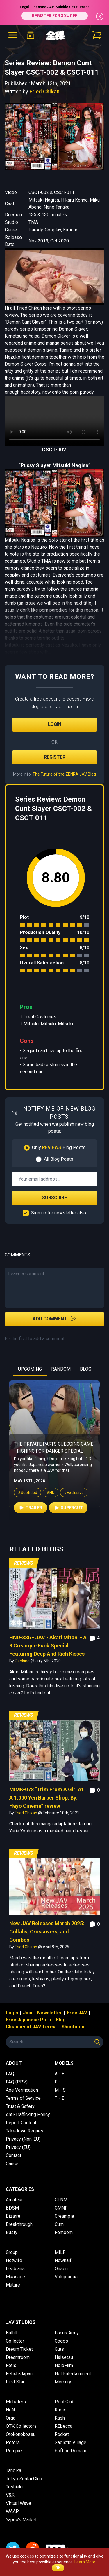 The image size is (109, 2576). Describe the element at coordinates (73, 2373) in the screenshot. I see `Hot Entertainment` at that location.